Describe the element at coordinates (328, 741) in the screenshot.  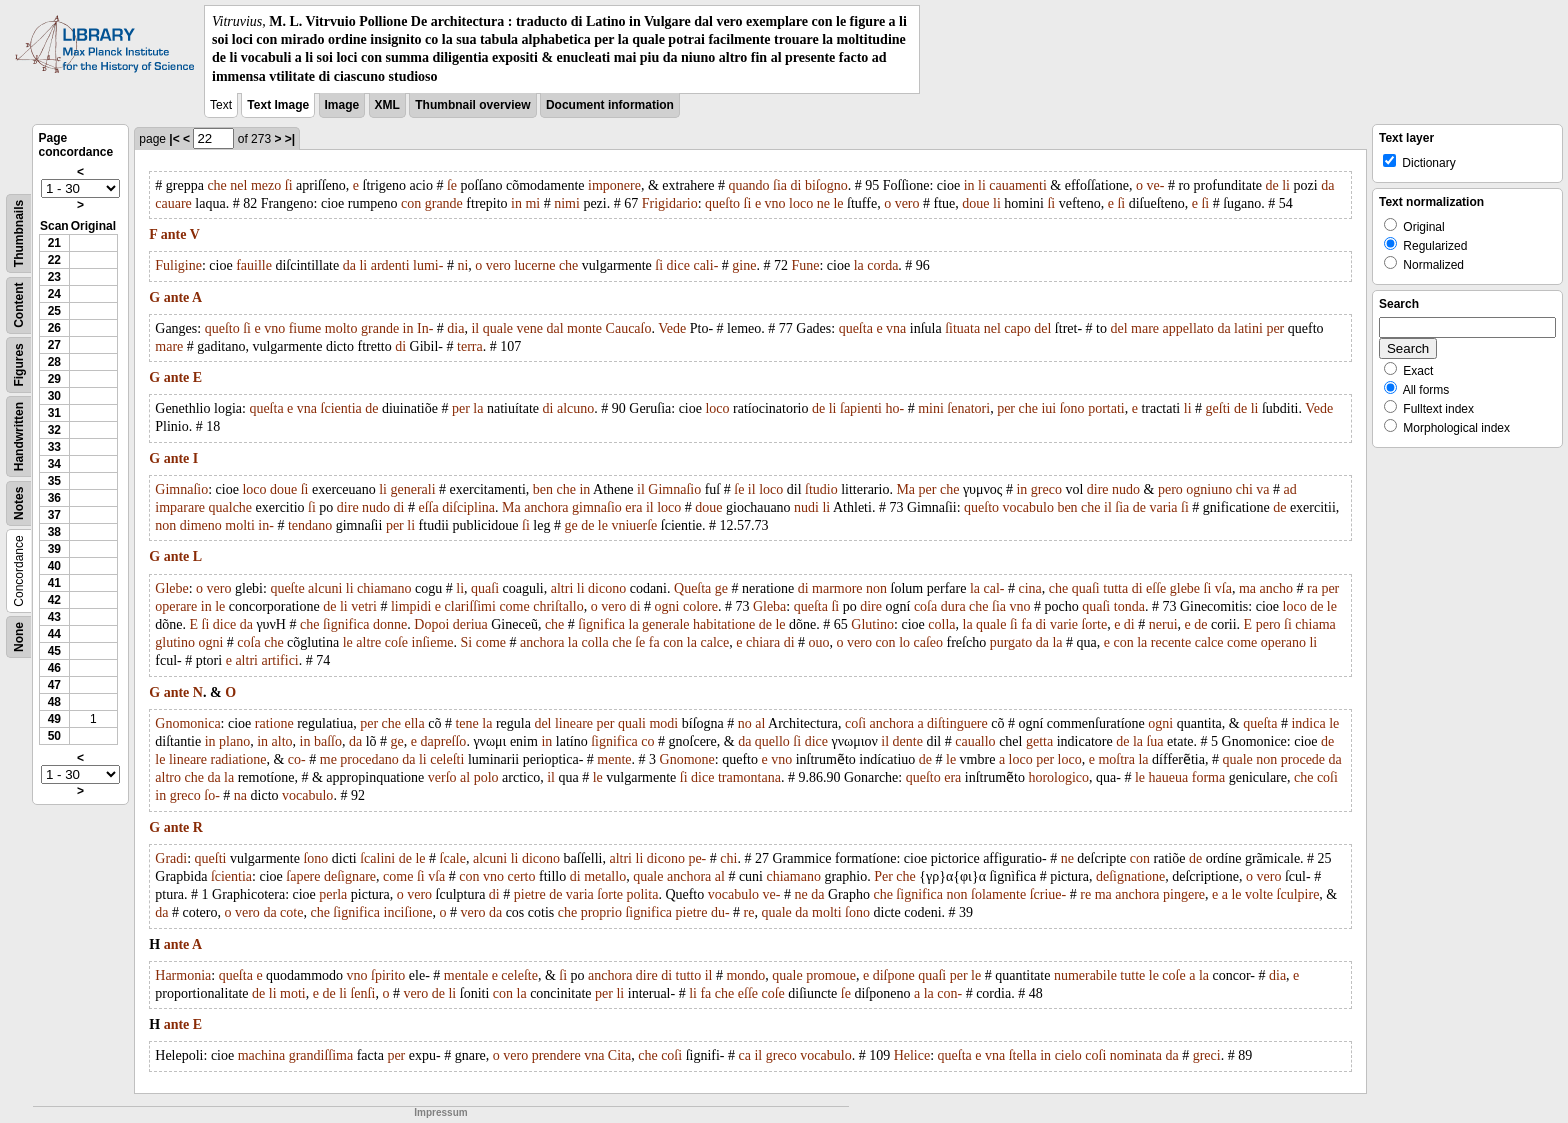
I see `baſſo` at that location.